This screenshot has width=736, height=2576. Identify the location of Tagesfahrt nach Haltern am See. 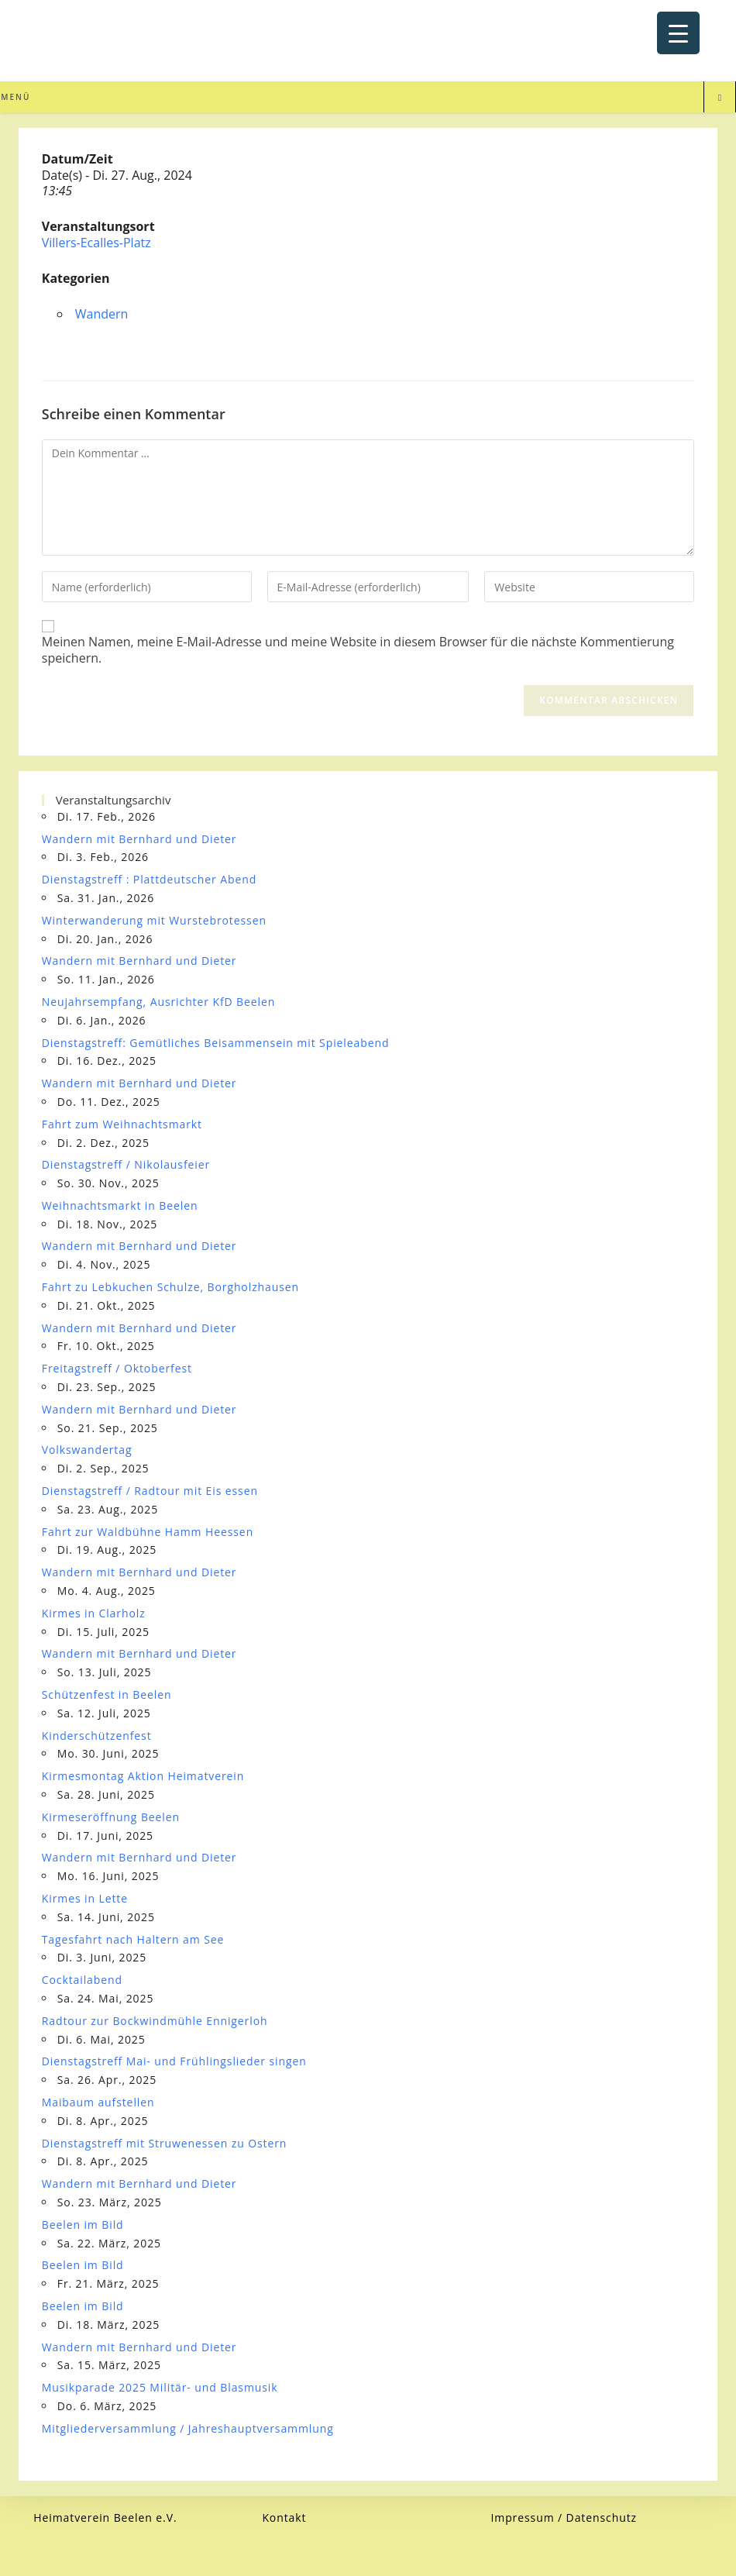
(133, 1939).